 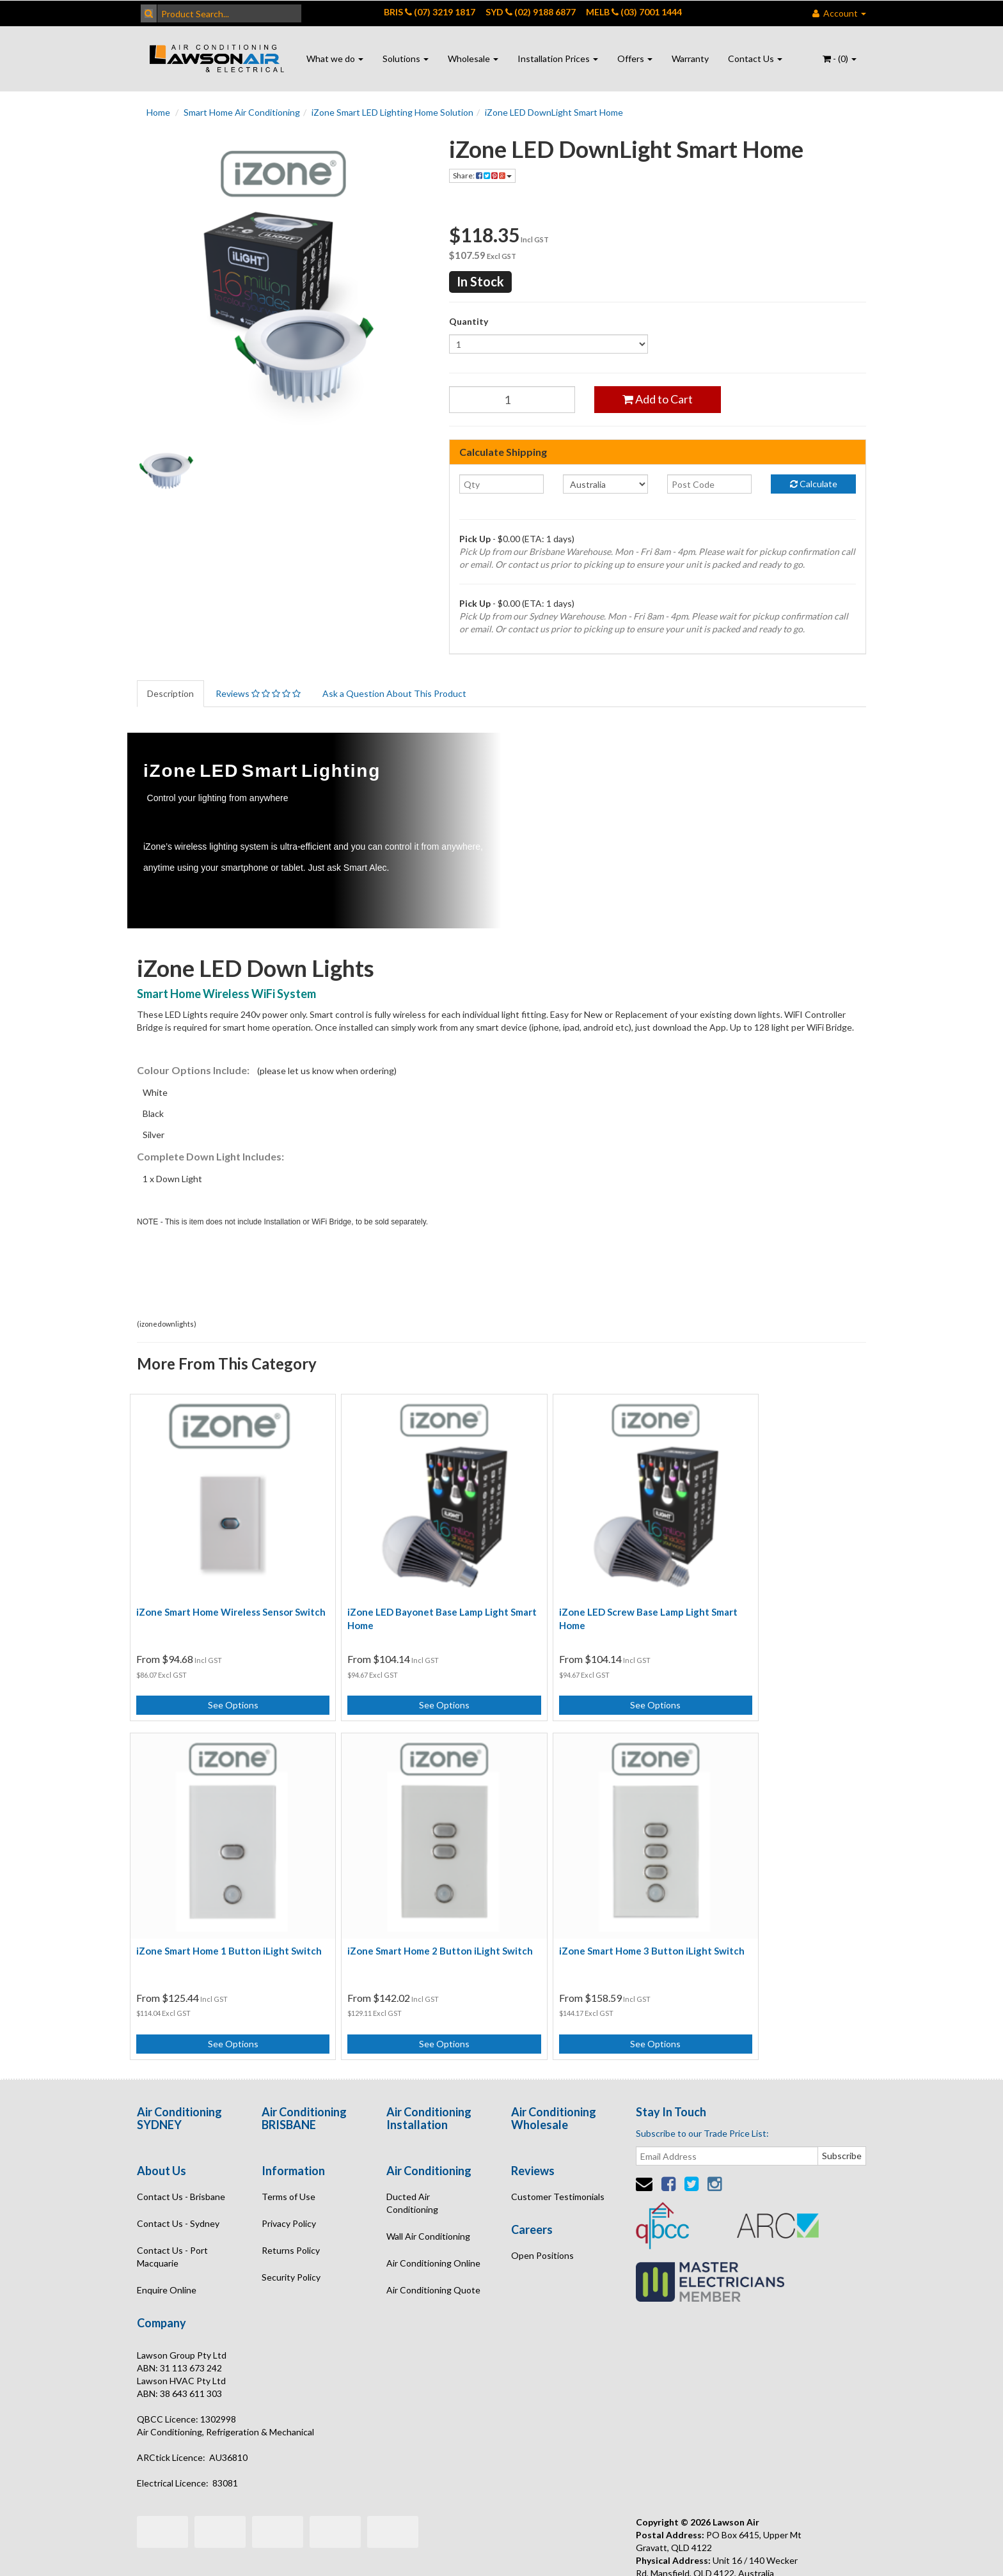 I want to click on Calculate, so click(x=813, y=483).